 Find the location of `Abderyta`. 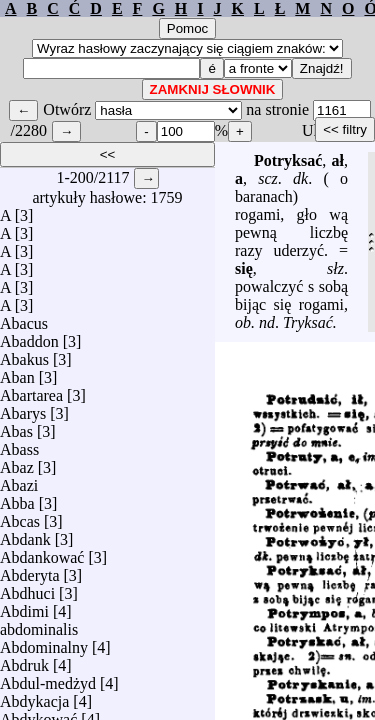

Abderyta is located at coordinates (30, 570).